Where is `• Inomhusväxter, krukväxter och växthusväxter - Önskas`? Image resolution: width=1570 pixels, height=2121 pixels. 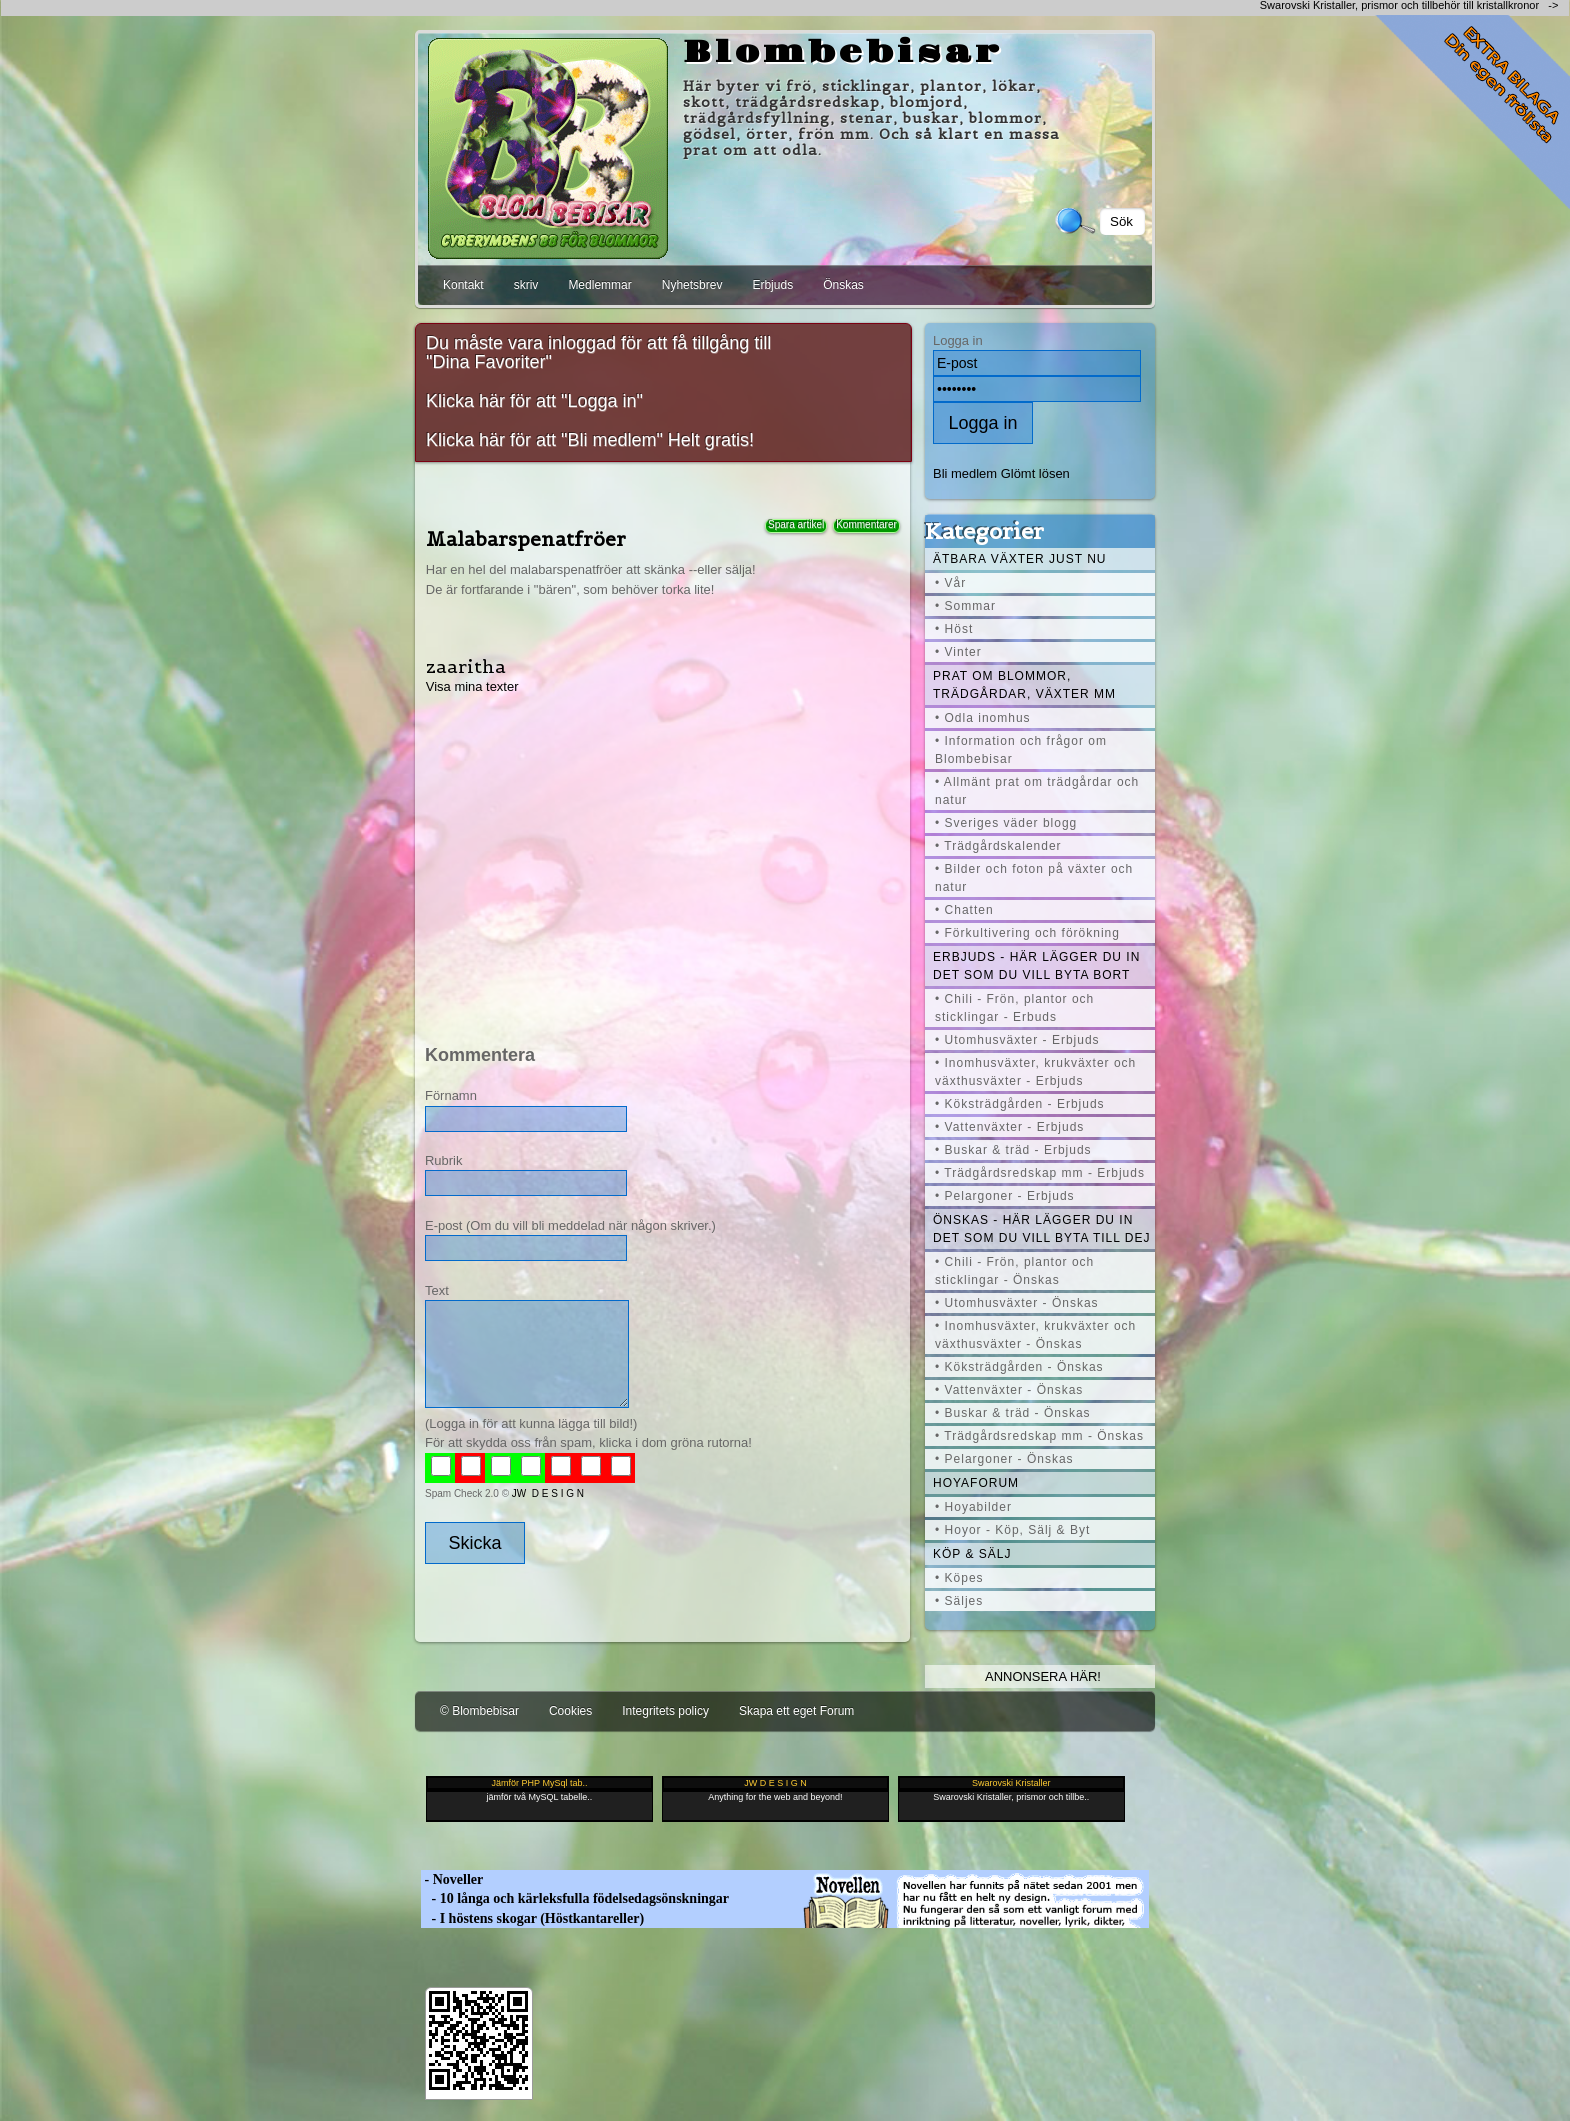 • Inomhusväxter, krukväxter och växthusväxter - Önskas is located at coordinates (1035, 1335).